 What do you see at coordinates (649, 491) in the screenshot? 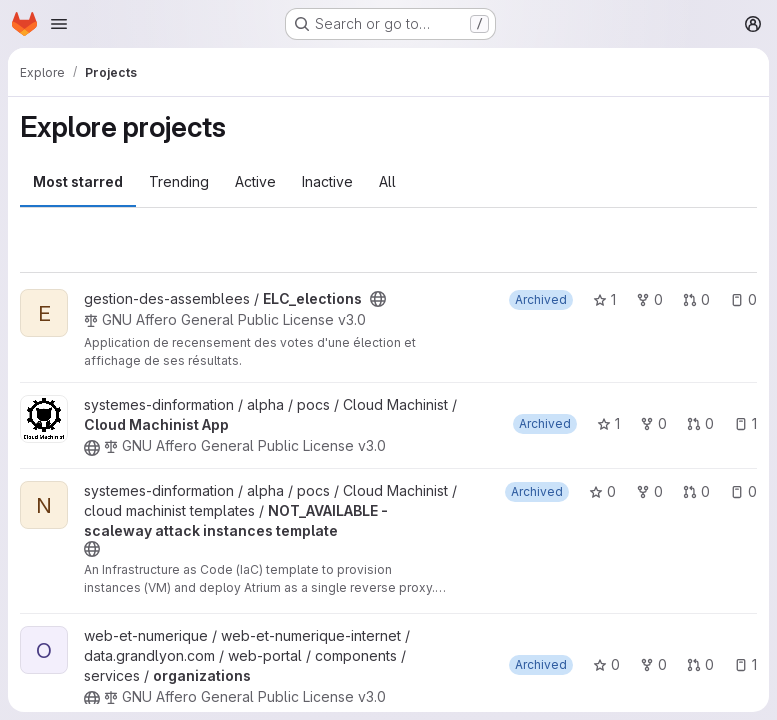
I see `0 [NOT_AVAILABLE - scaleway attack instances template has 0 forks]` at bounding box center [649, 491].